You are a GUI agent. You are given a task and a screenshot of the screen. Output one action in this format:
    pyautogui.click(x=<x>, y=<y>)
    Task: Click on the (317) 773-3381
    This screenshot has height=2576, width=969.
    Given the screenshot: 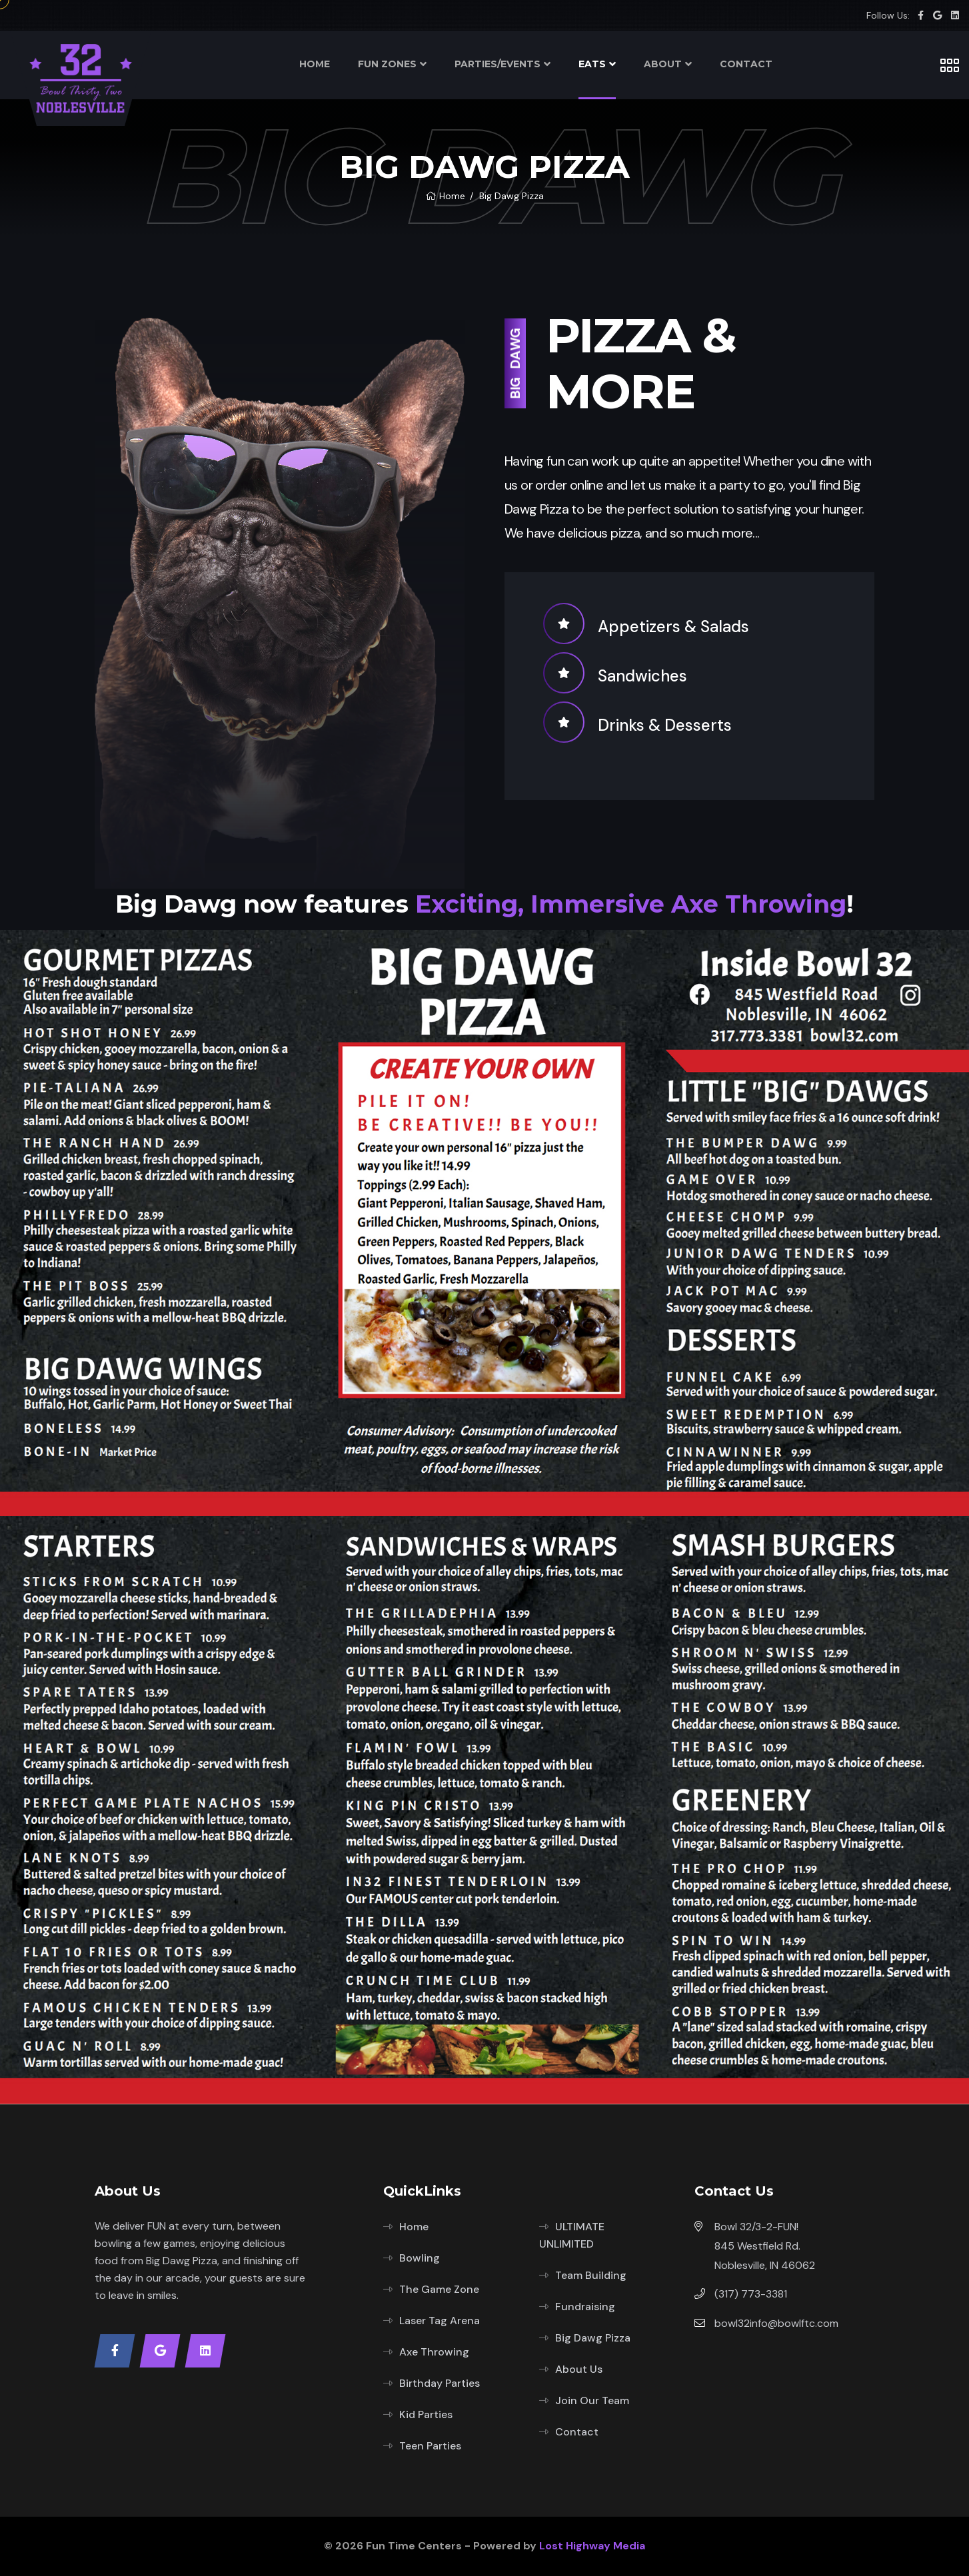 What is the action you would take?
    pyautogui.click(x=750, y=2294)
    